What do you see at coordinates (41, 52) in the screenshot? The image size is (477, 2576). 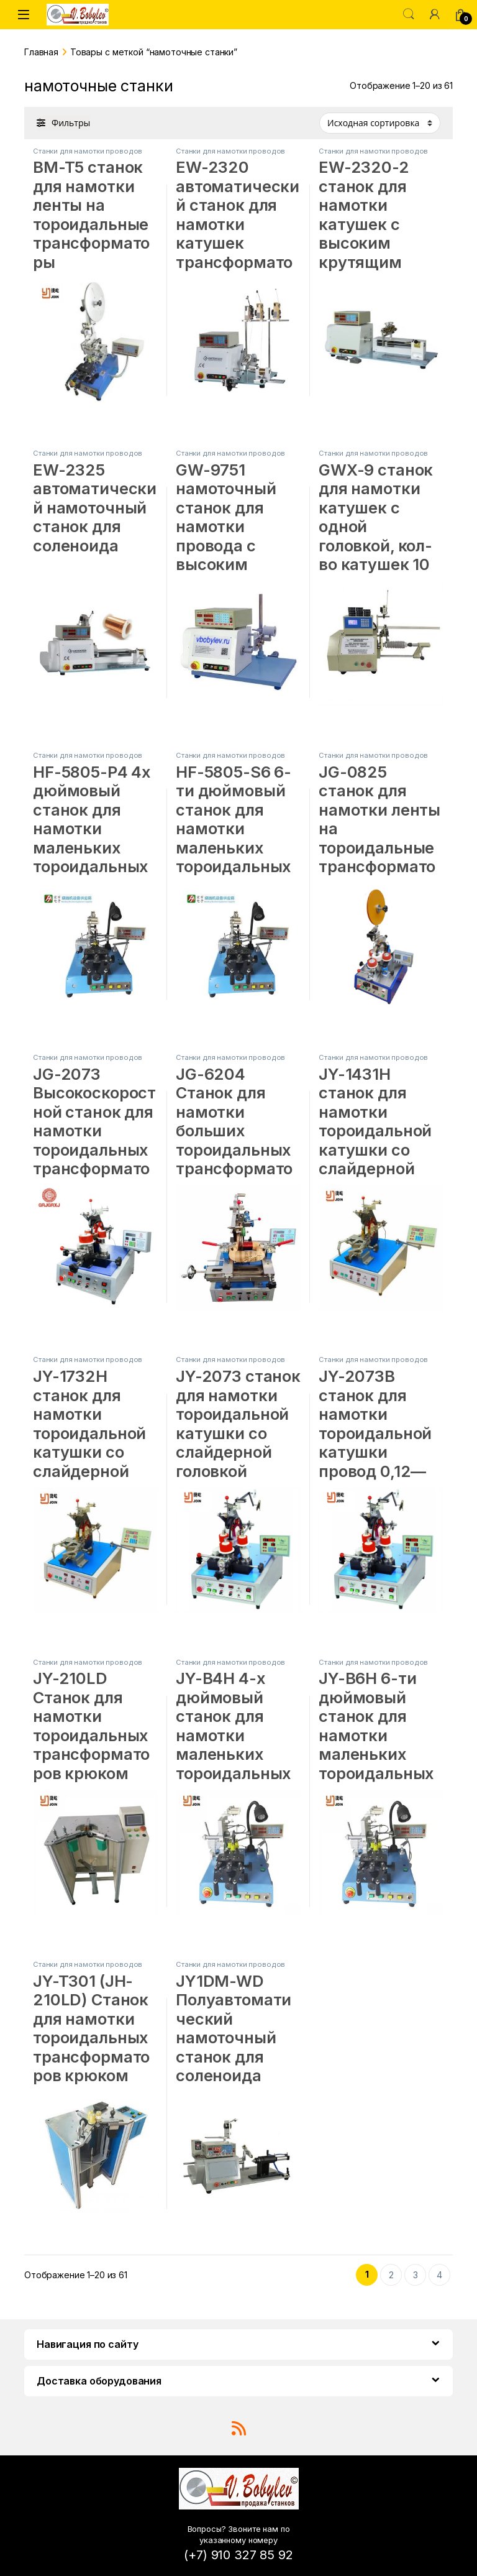 I see `Главная` at bounding box center [41, 52].